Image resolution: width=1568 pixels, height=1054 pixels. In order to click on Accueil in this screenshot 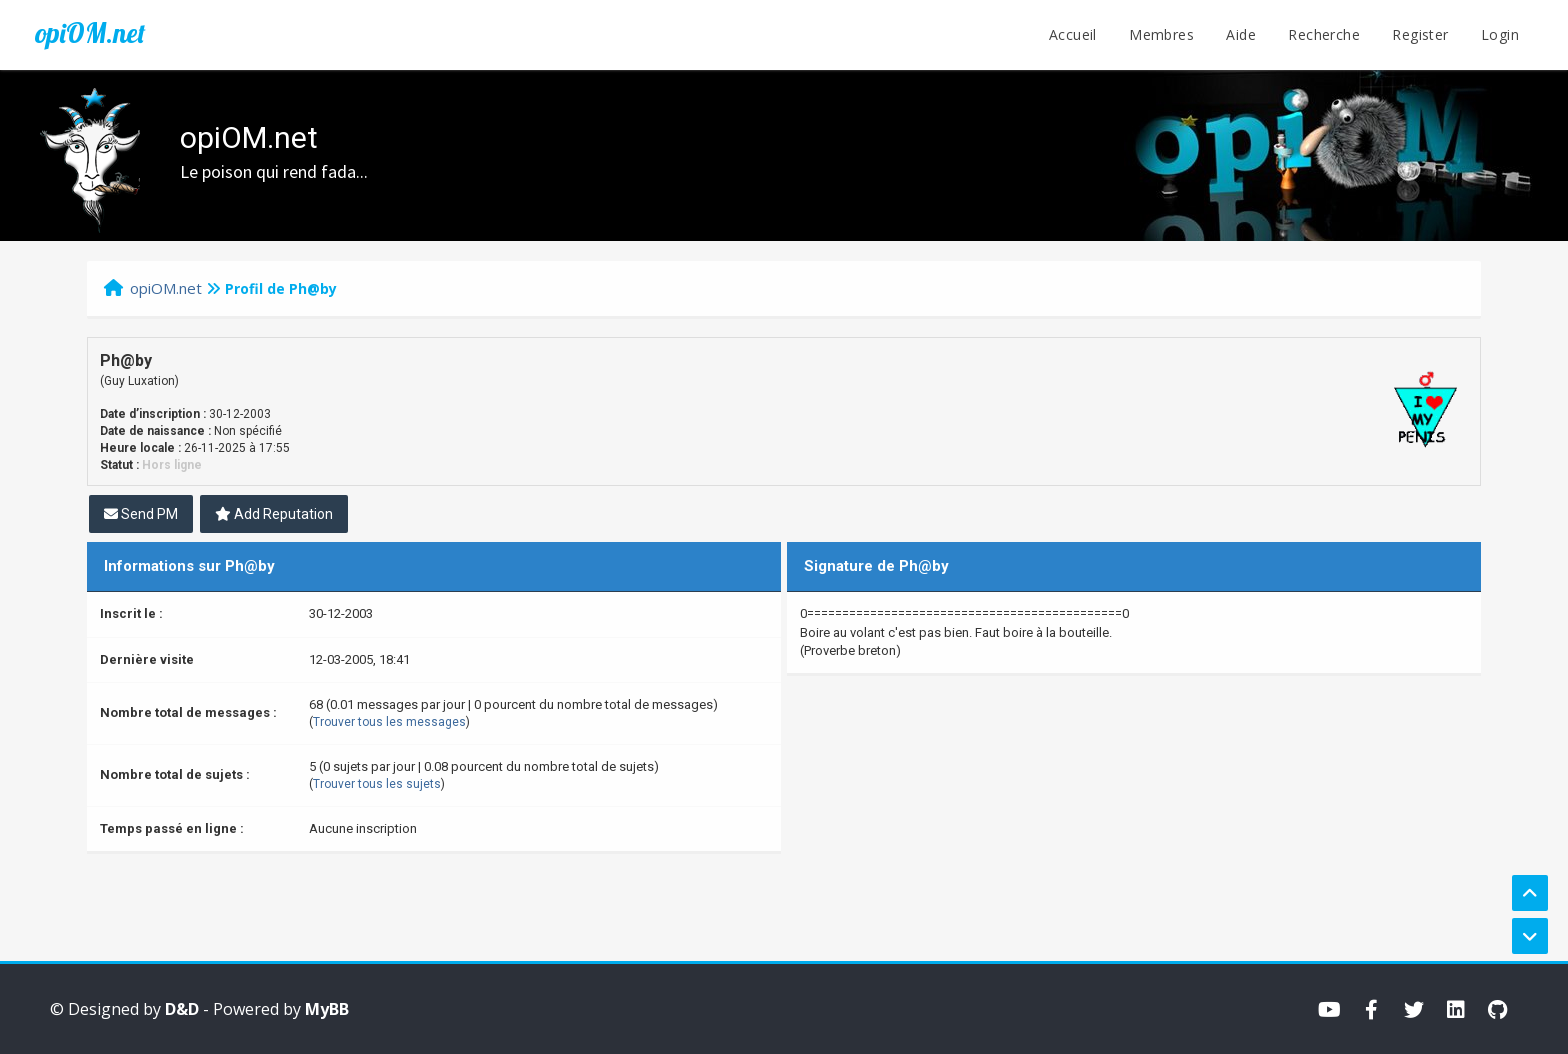, I will do `click(1073, 34)`.